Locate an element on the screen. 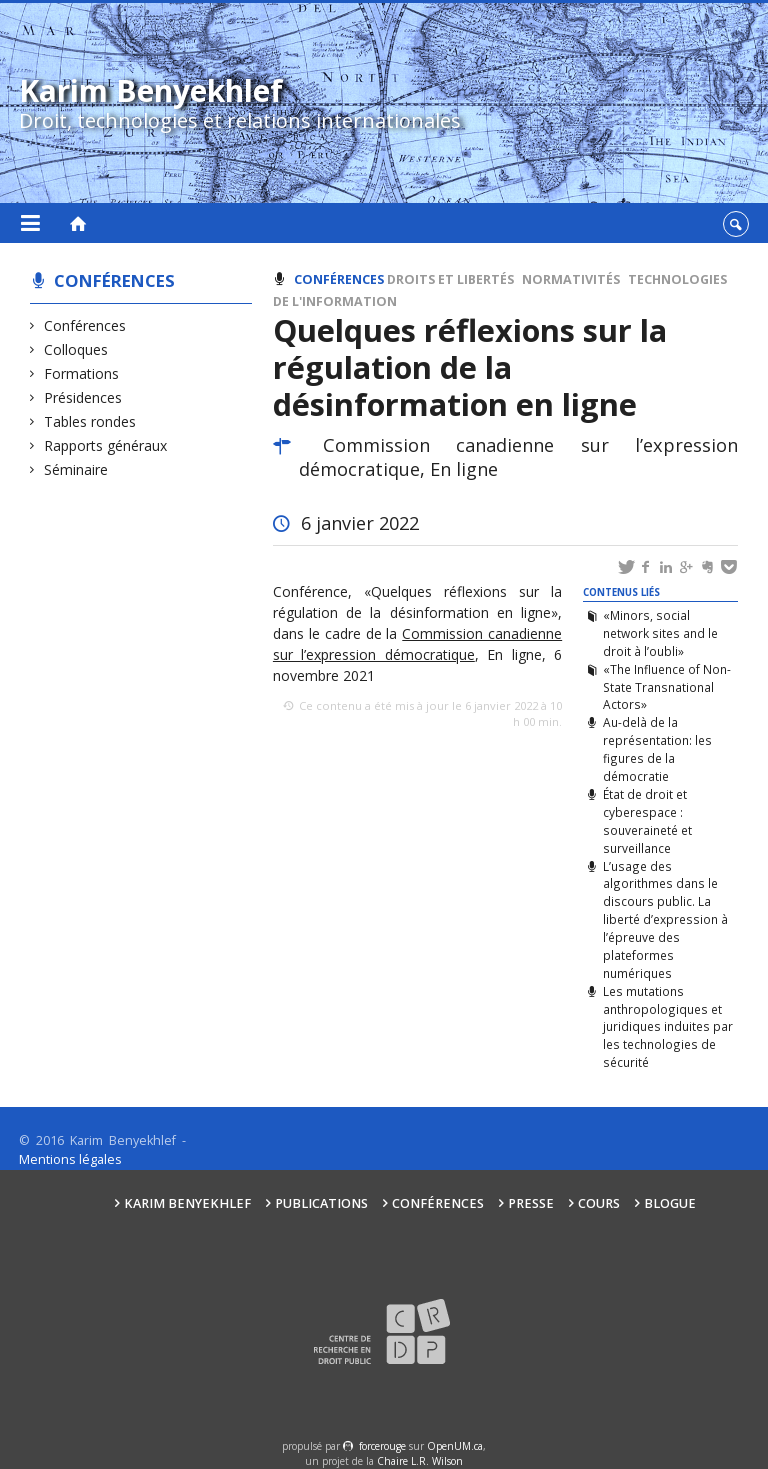 The height and width of the screenshot is (1469, 768). Présidences is located at coordinates (83, 397).